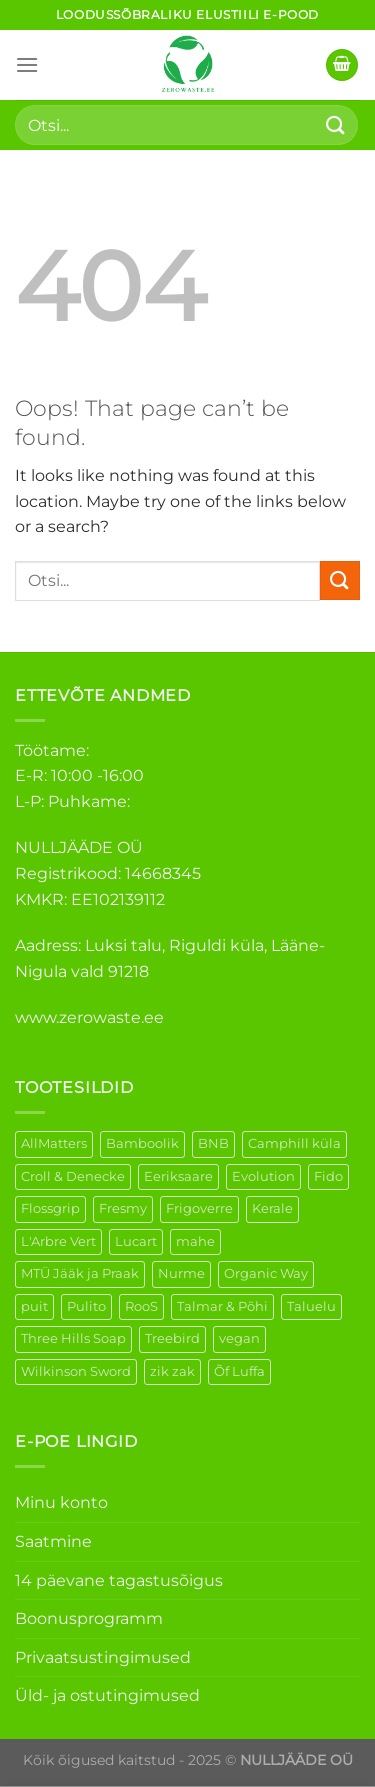 The image size is (375, 1787). I want to click on puit [puit (27 elementi)], so click(34, 1306).